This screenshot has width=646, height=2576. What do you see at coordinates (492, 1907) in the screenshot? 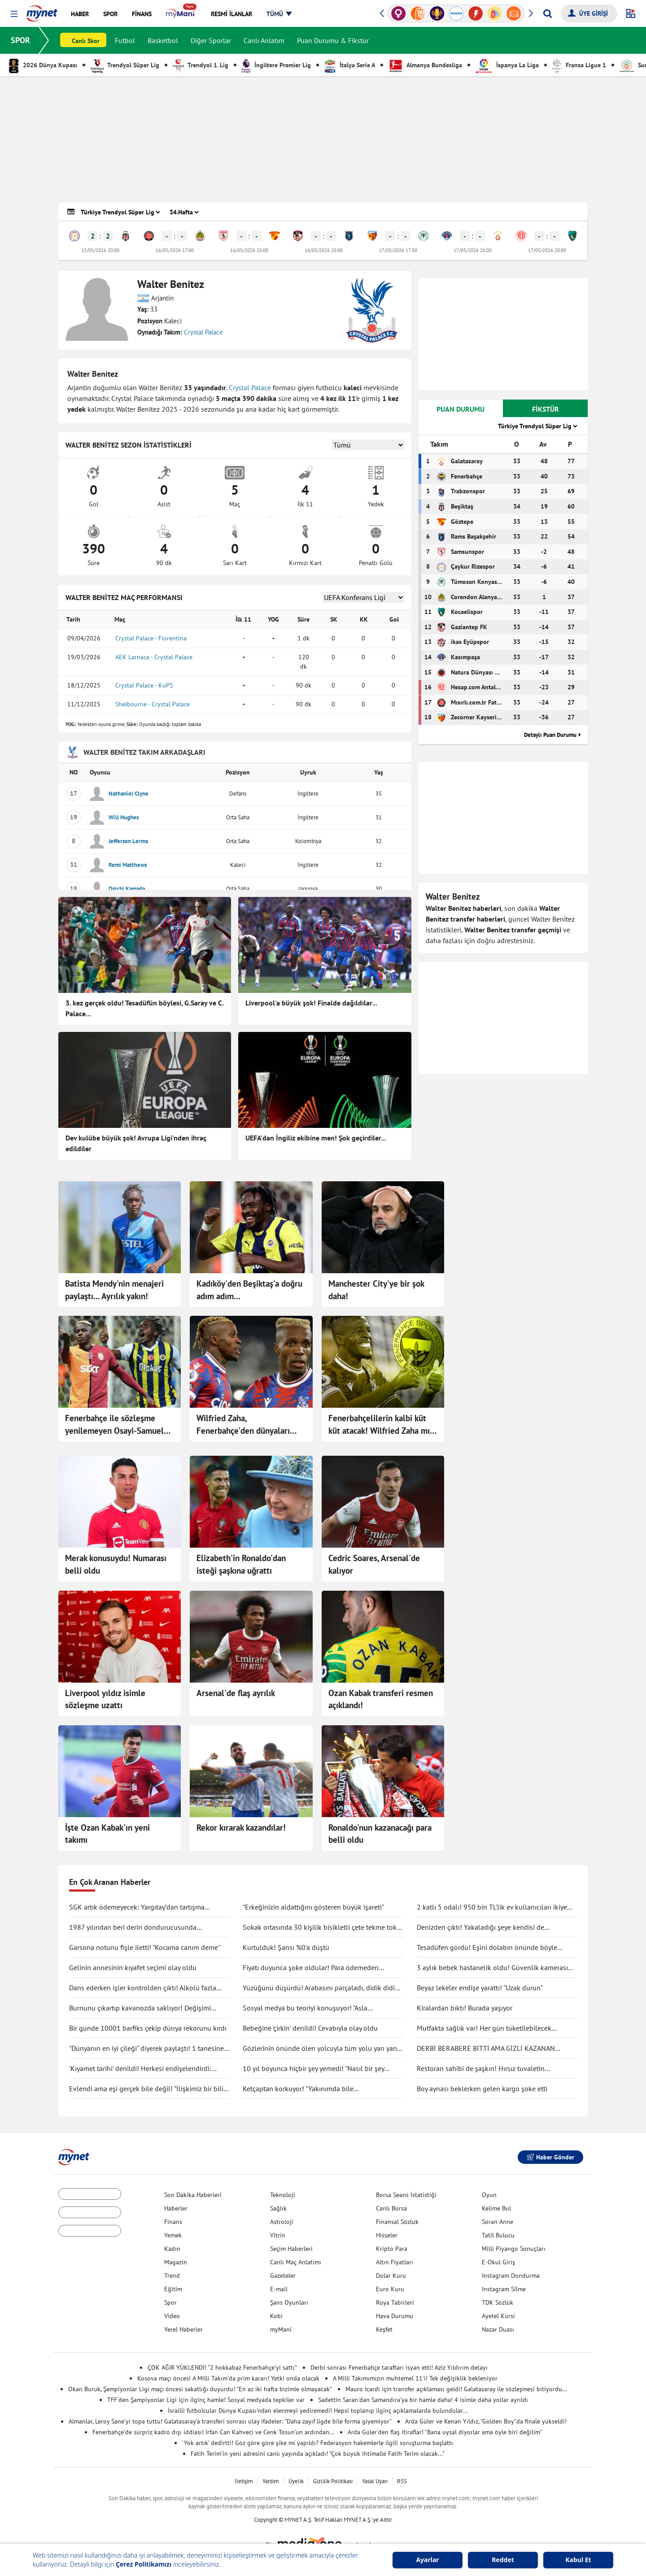
I see `2 katlı 5 odalı! 950 bin TL'lik ev kullanıcıları ikiye böldü` at bounding box center [492, 1907].